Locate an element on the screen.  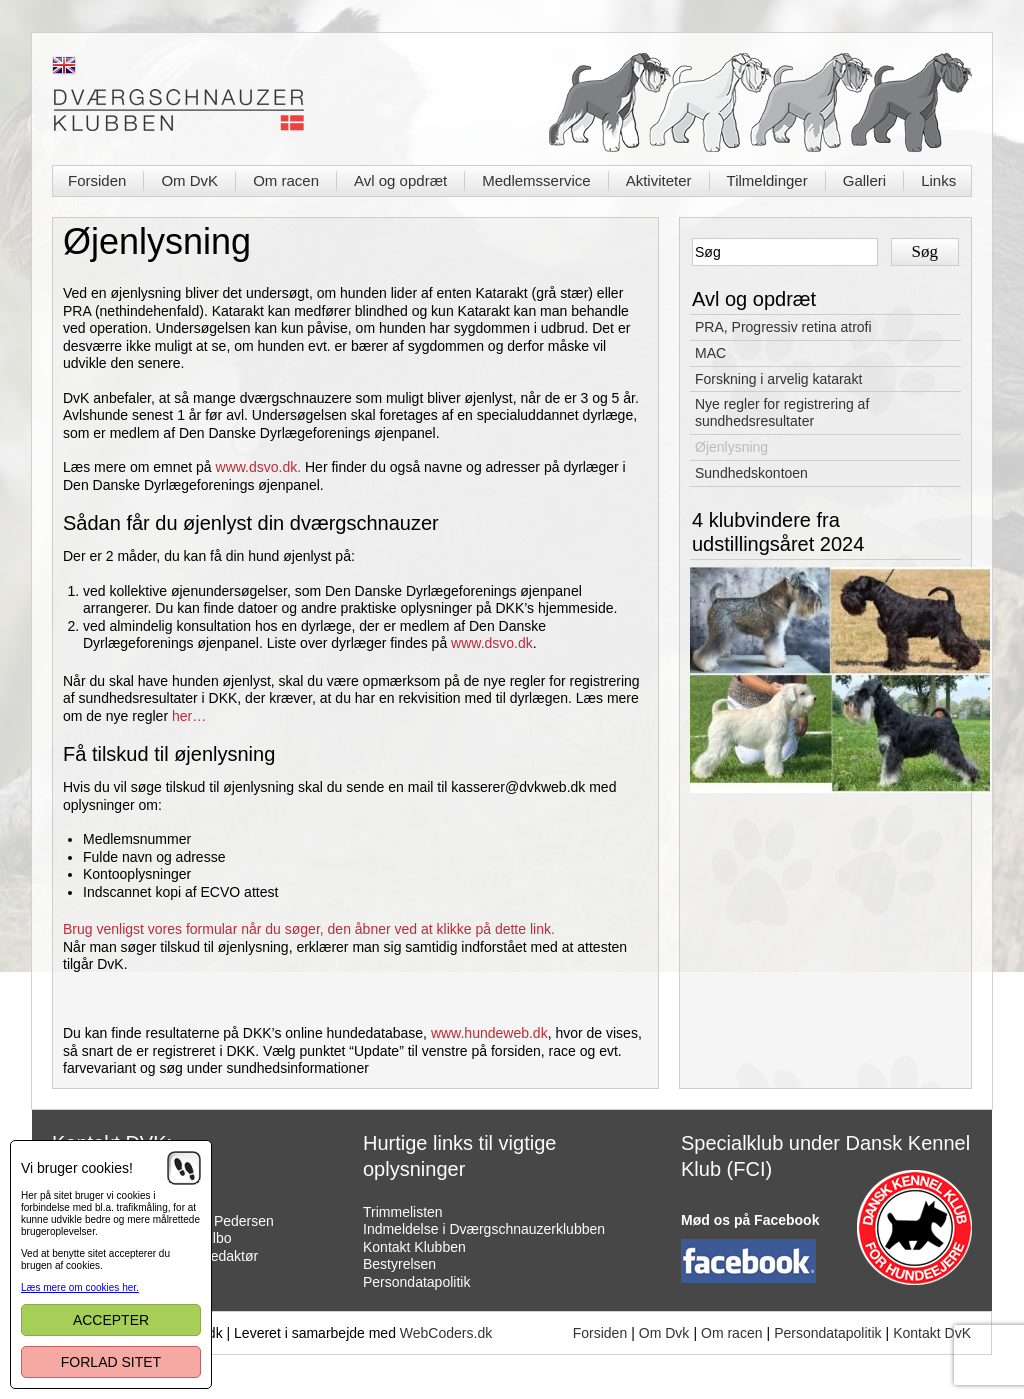
Trimmelisten is located at coordinates (403, 1212).